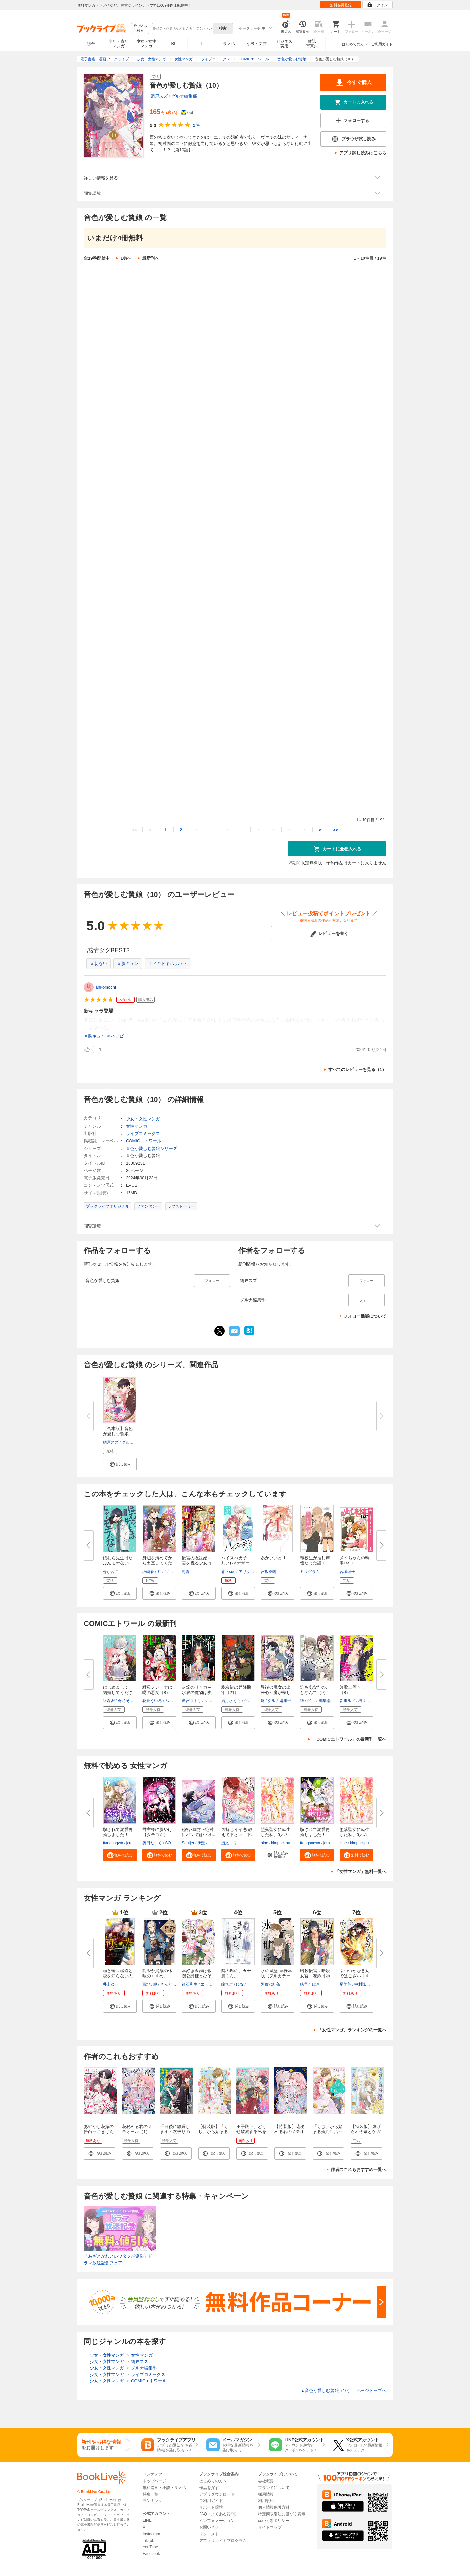 The image size is (470, 2576). I want to click on お問い合せ, so click(209, 2527).